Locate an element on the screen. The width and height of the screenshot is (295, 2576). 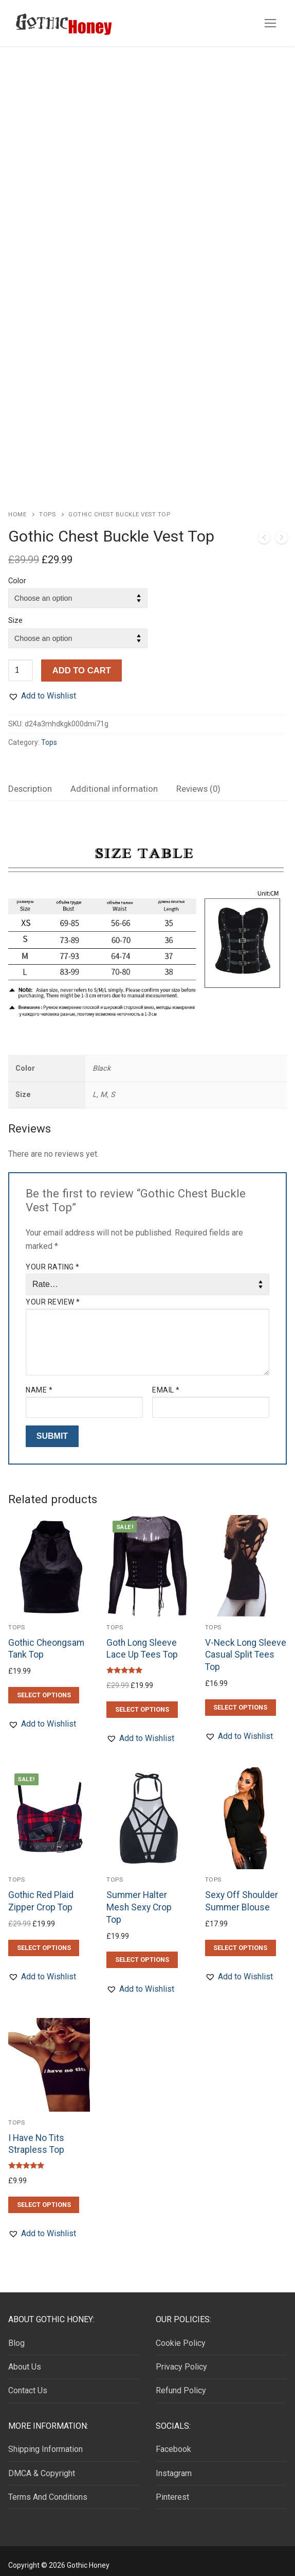
Shipping Information is located at coordinates (45, 2441).